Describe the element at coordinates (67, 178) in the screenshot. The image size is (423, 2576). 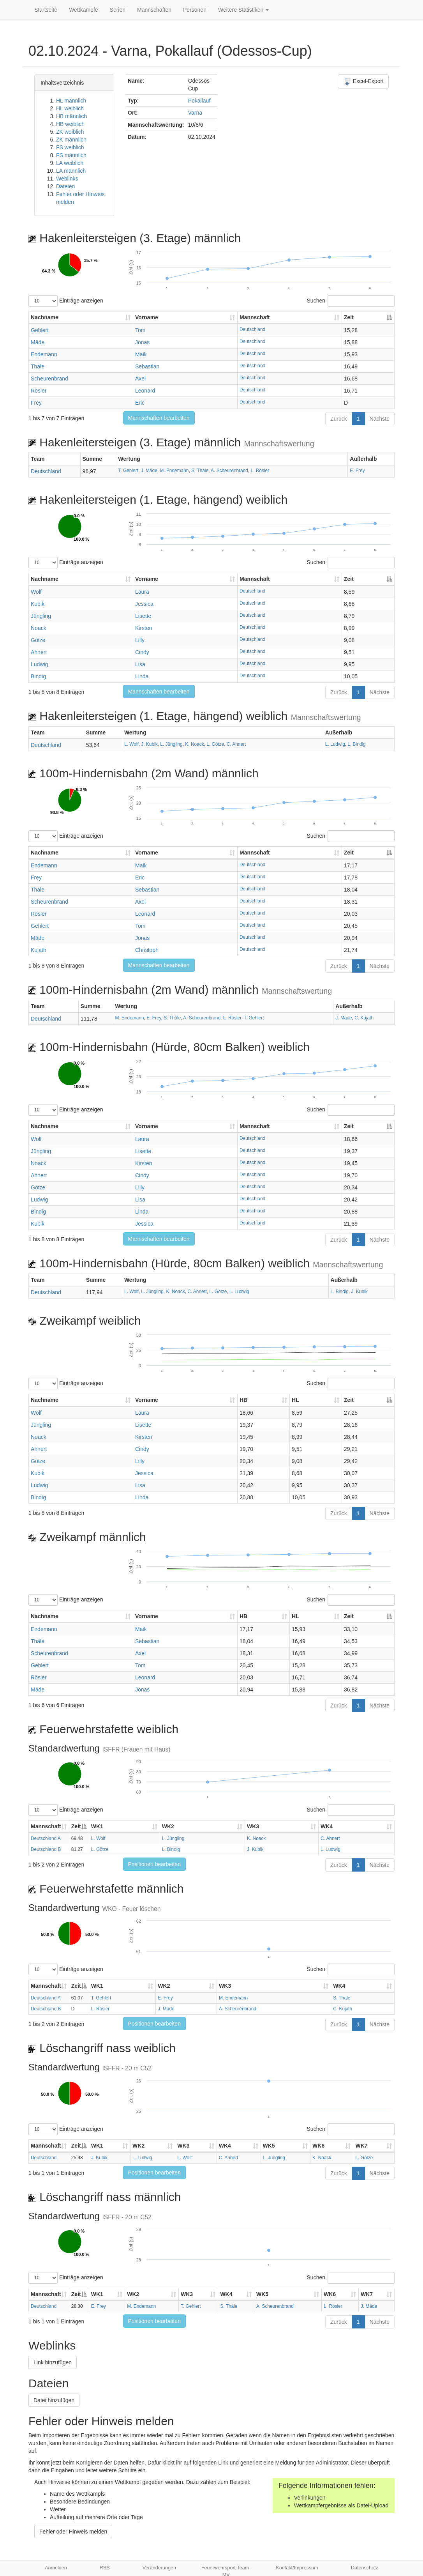
I see `Weblinks` at that location.